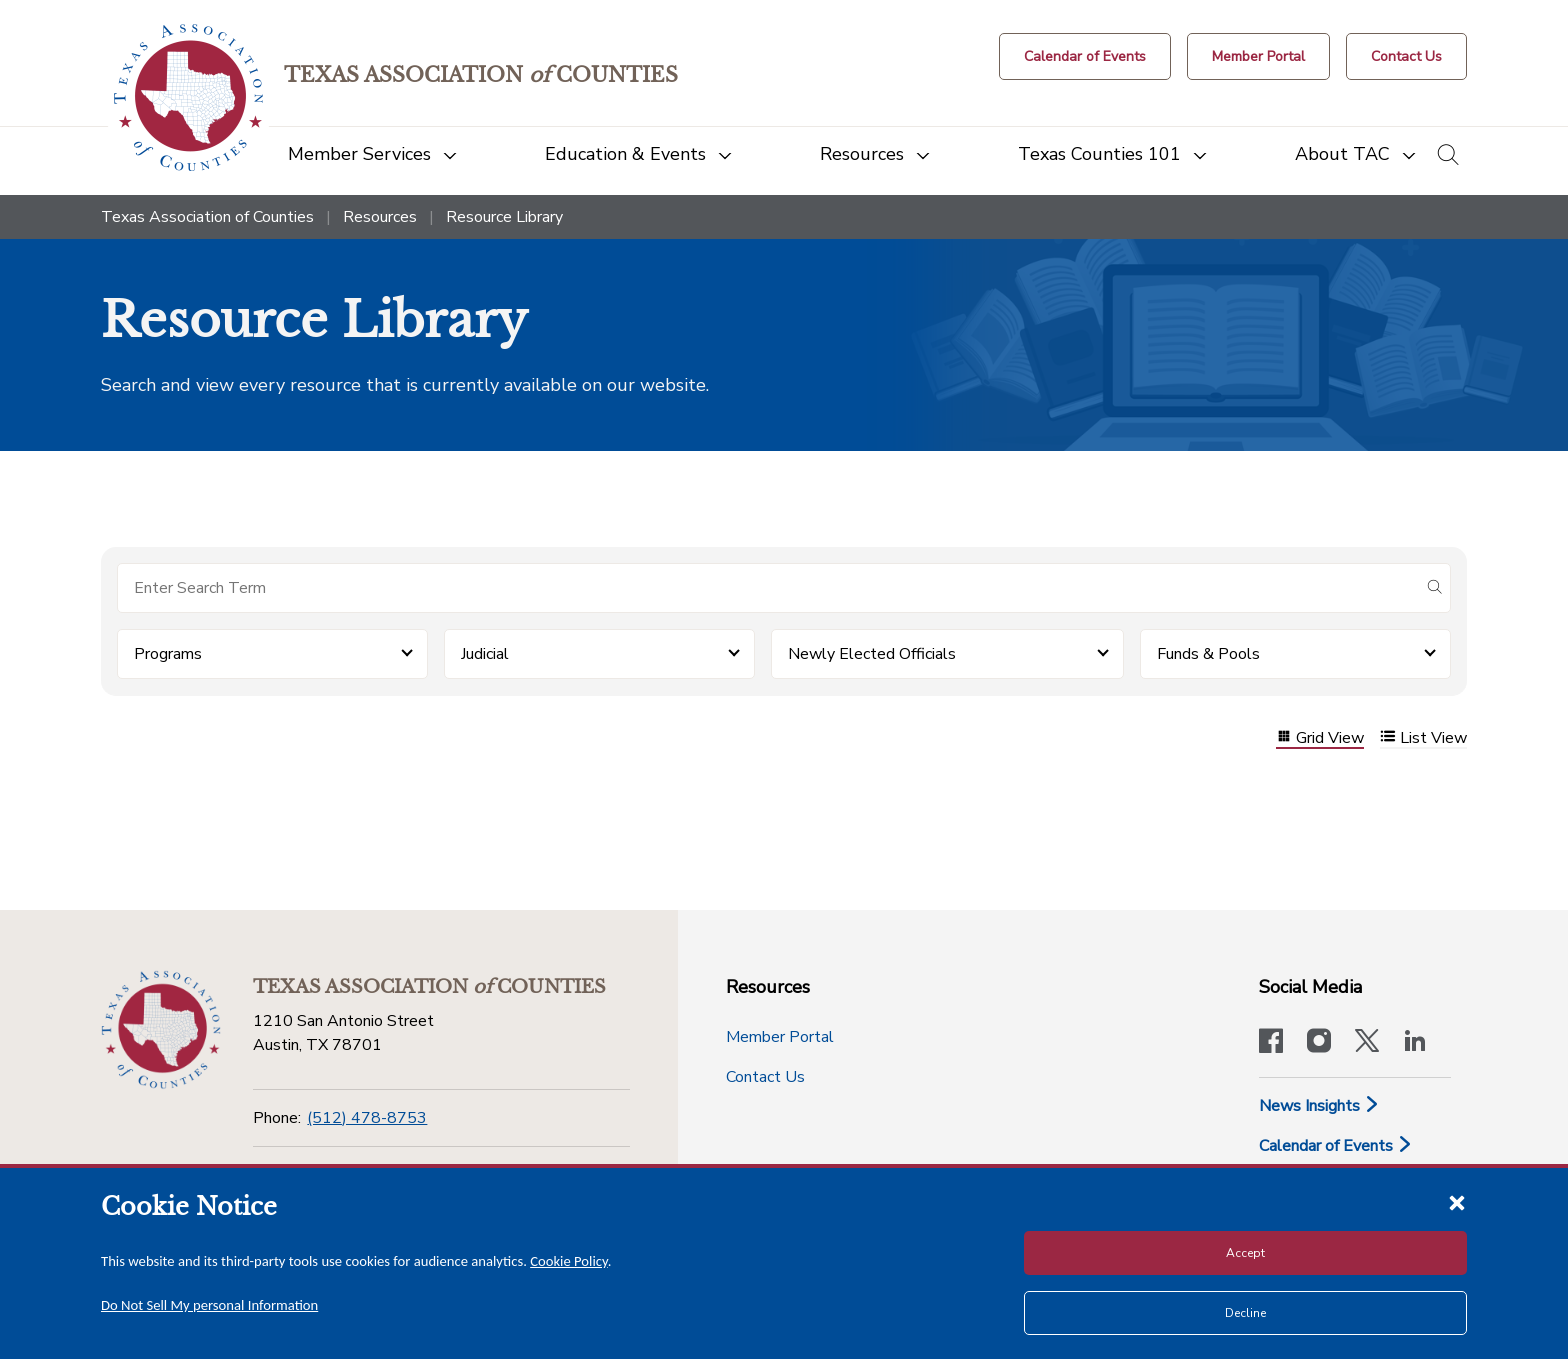  What do you see at coordinates (168, 654) in the screenshot?
I see `Programs [button]` at bounding box center [168, 654].